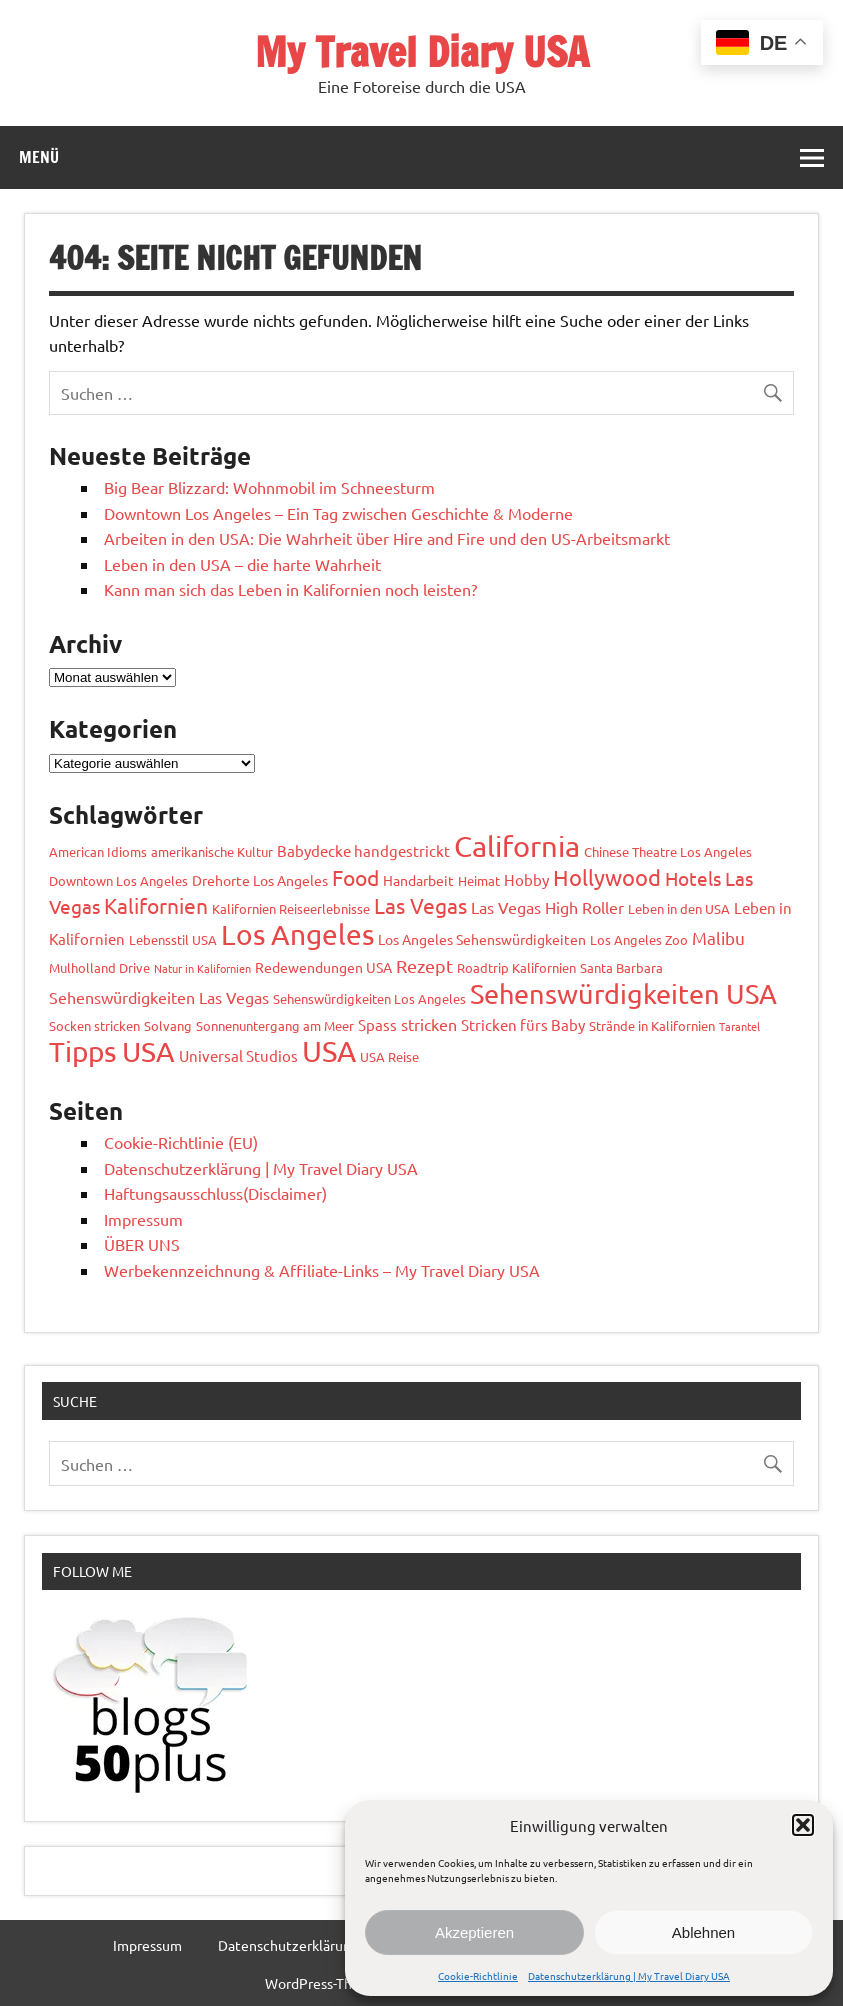 Image resolution: width=843 pixels, height=2006 pixels. I want to click on Sehenswürdigkeiten Las Vegas [Sehenswürdigkeiten Las Vegas (6 Einträge)], so click(159, 997).